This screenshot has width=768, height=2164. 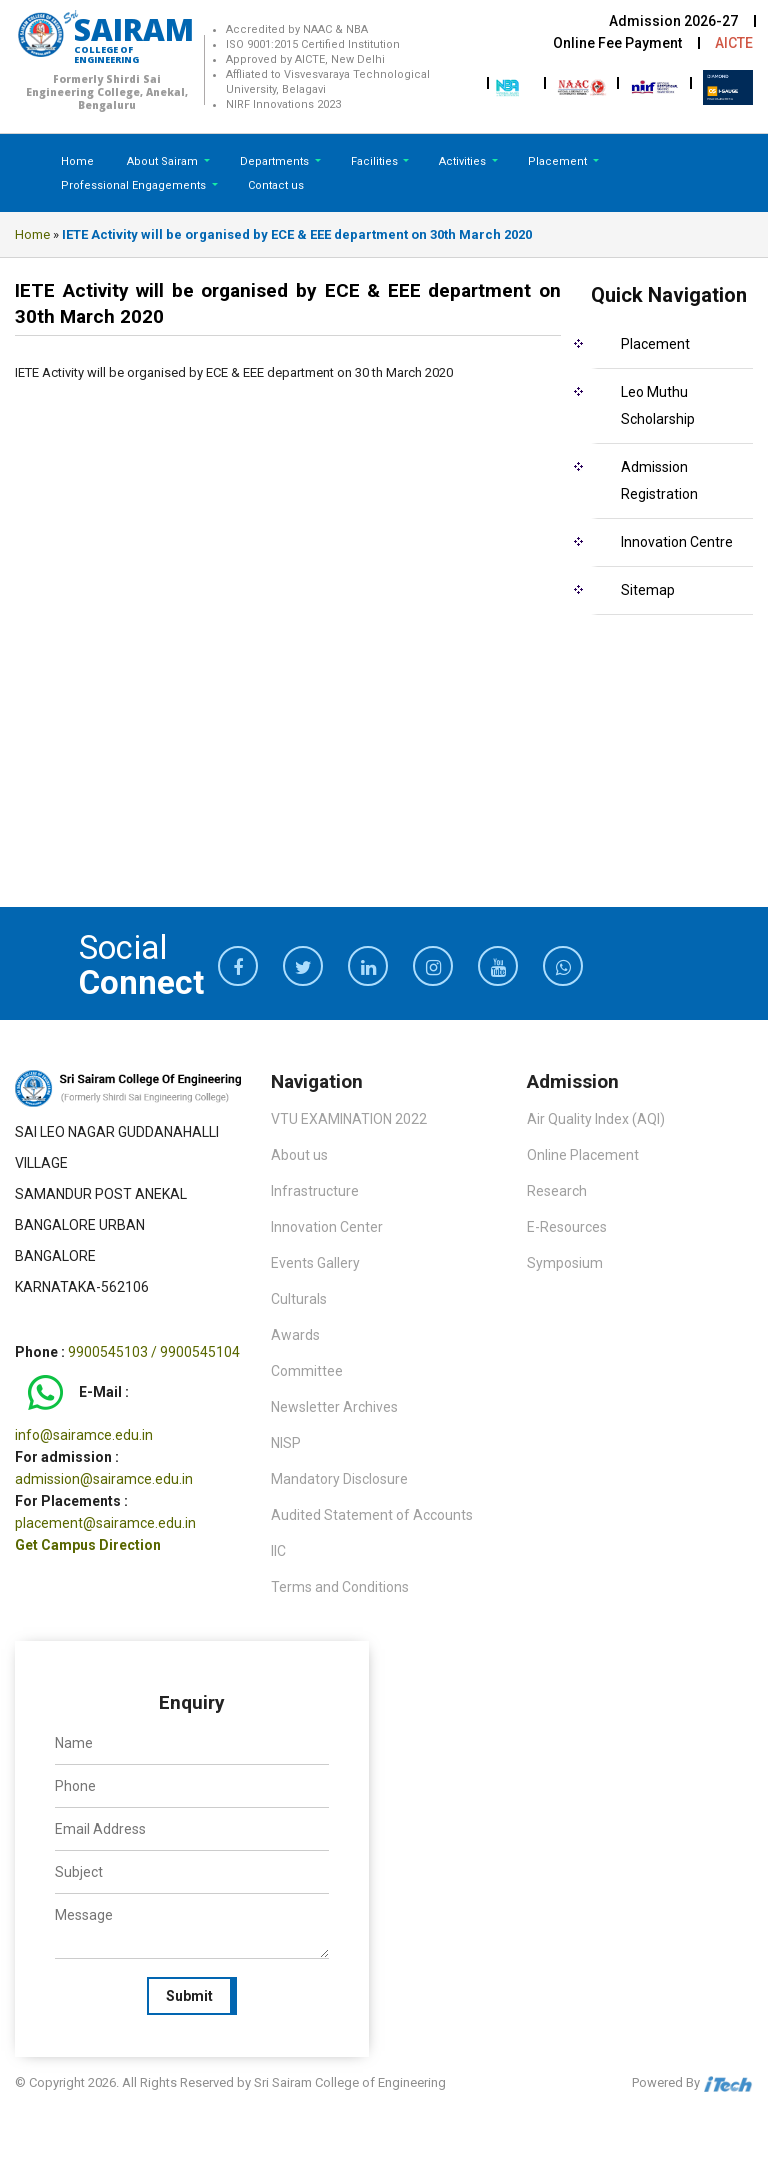 What do you see at coordinates (276, 185) in the screenshot?
I see `Contact us` at bounding box center [276, 185].